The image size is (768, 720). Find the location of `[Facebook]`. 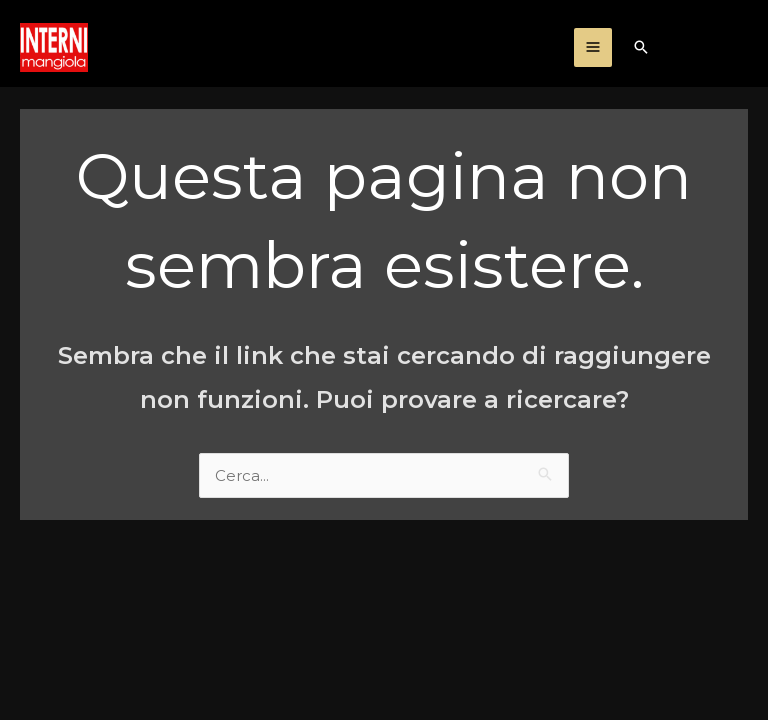

[Facebook] is located at coordinates (739, 49).